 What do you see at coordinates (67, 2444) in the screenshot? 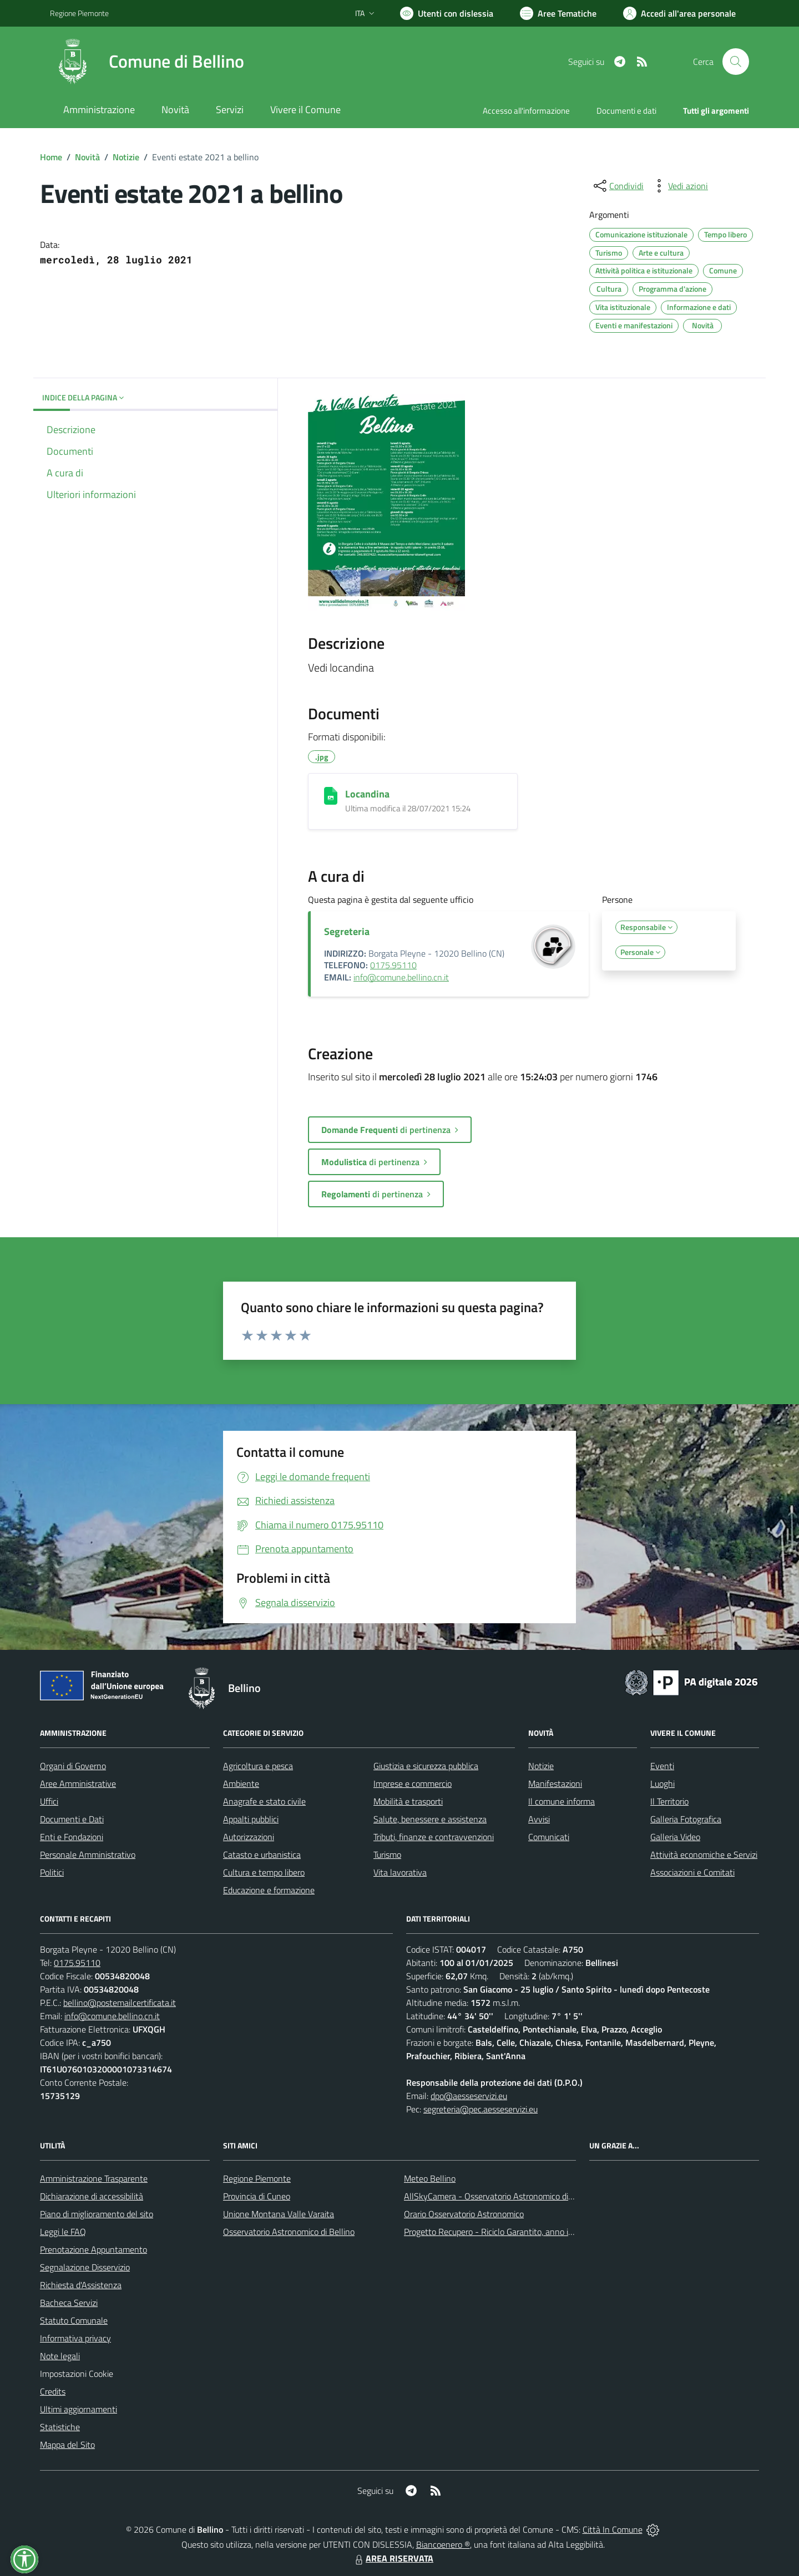
I see `Mappa del Sito` at bounding box center [67, 2444].